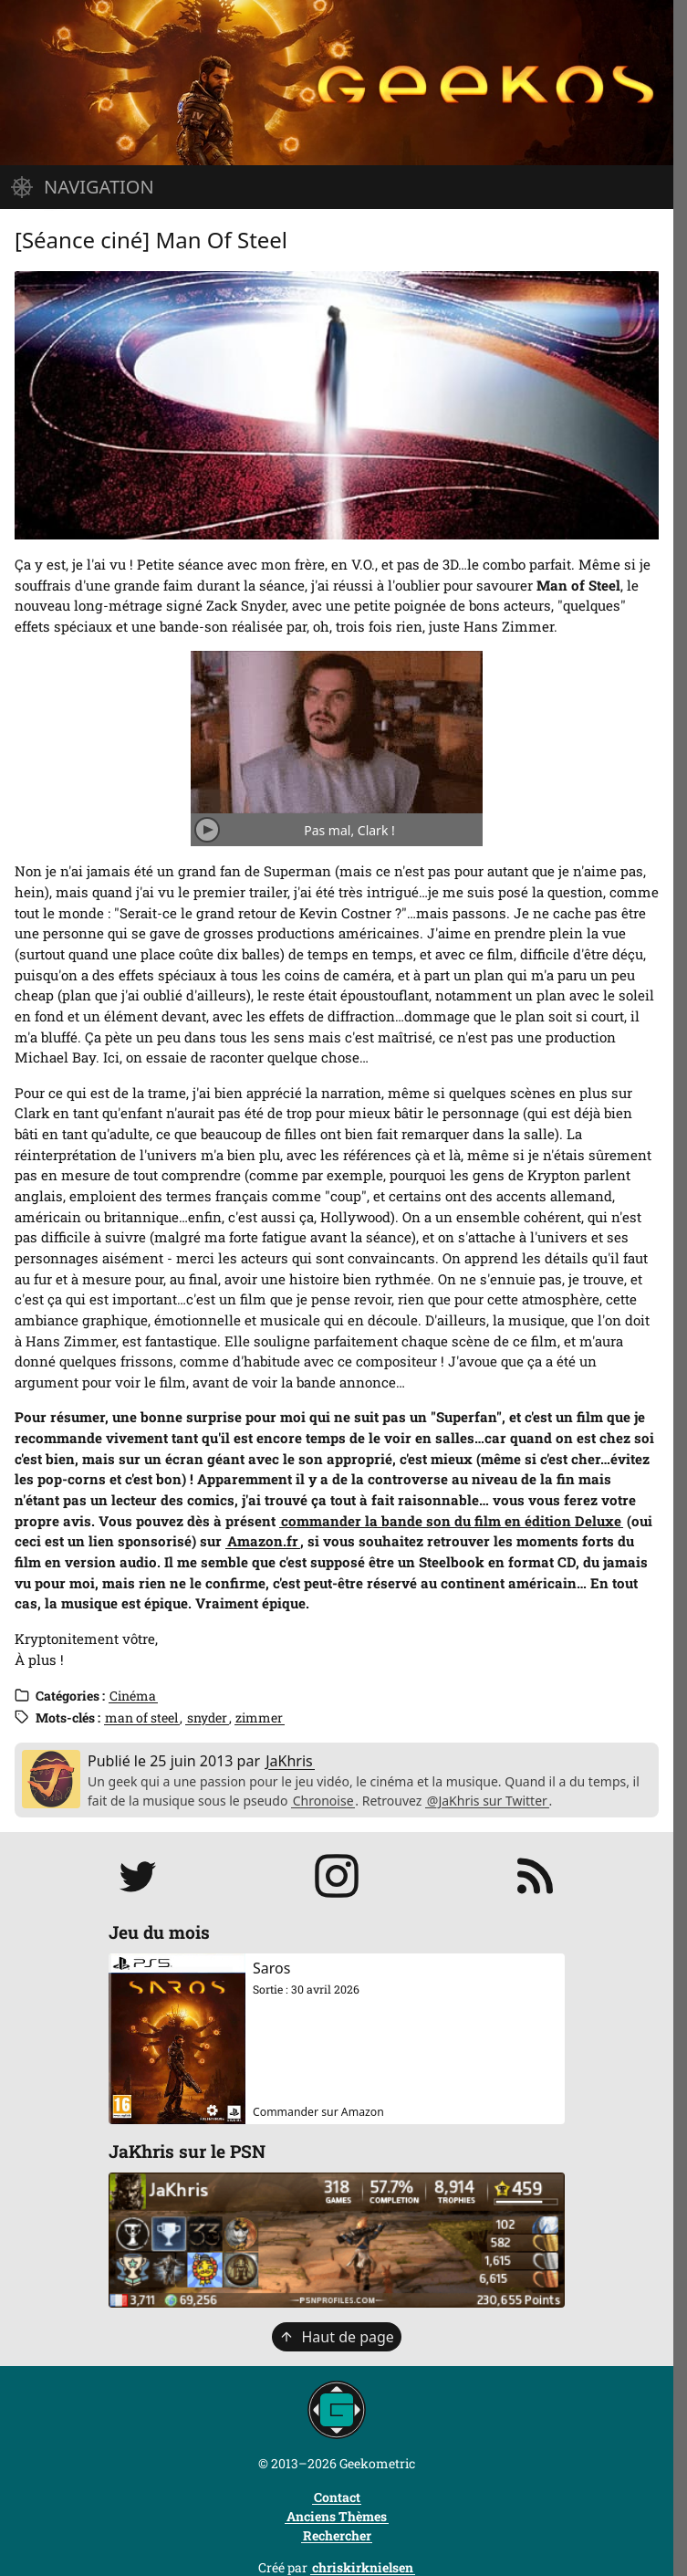  Describe the element at coordinates (336, 2337) in the screenshot. I see `Haut de page` at that location.